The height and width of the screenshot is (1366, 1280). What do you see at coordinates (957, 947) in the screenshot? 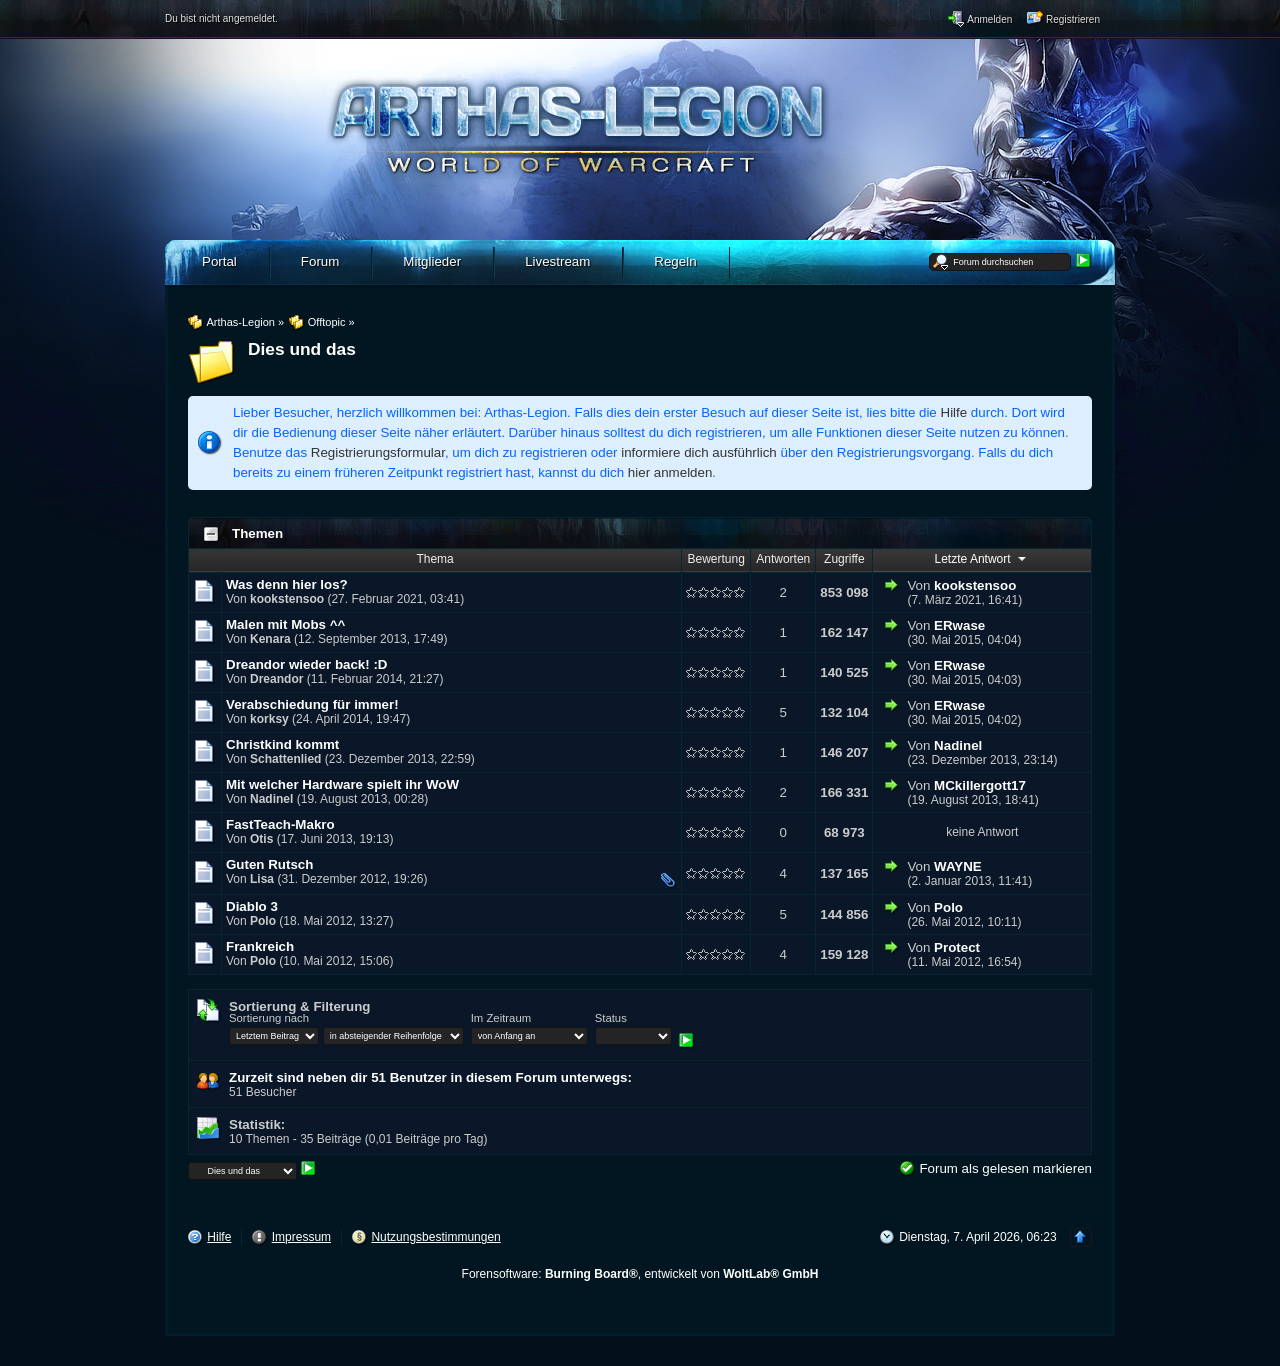
I see `Protect` at bounding box center [957, 947].